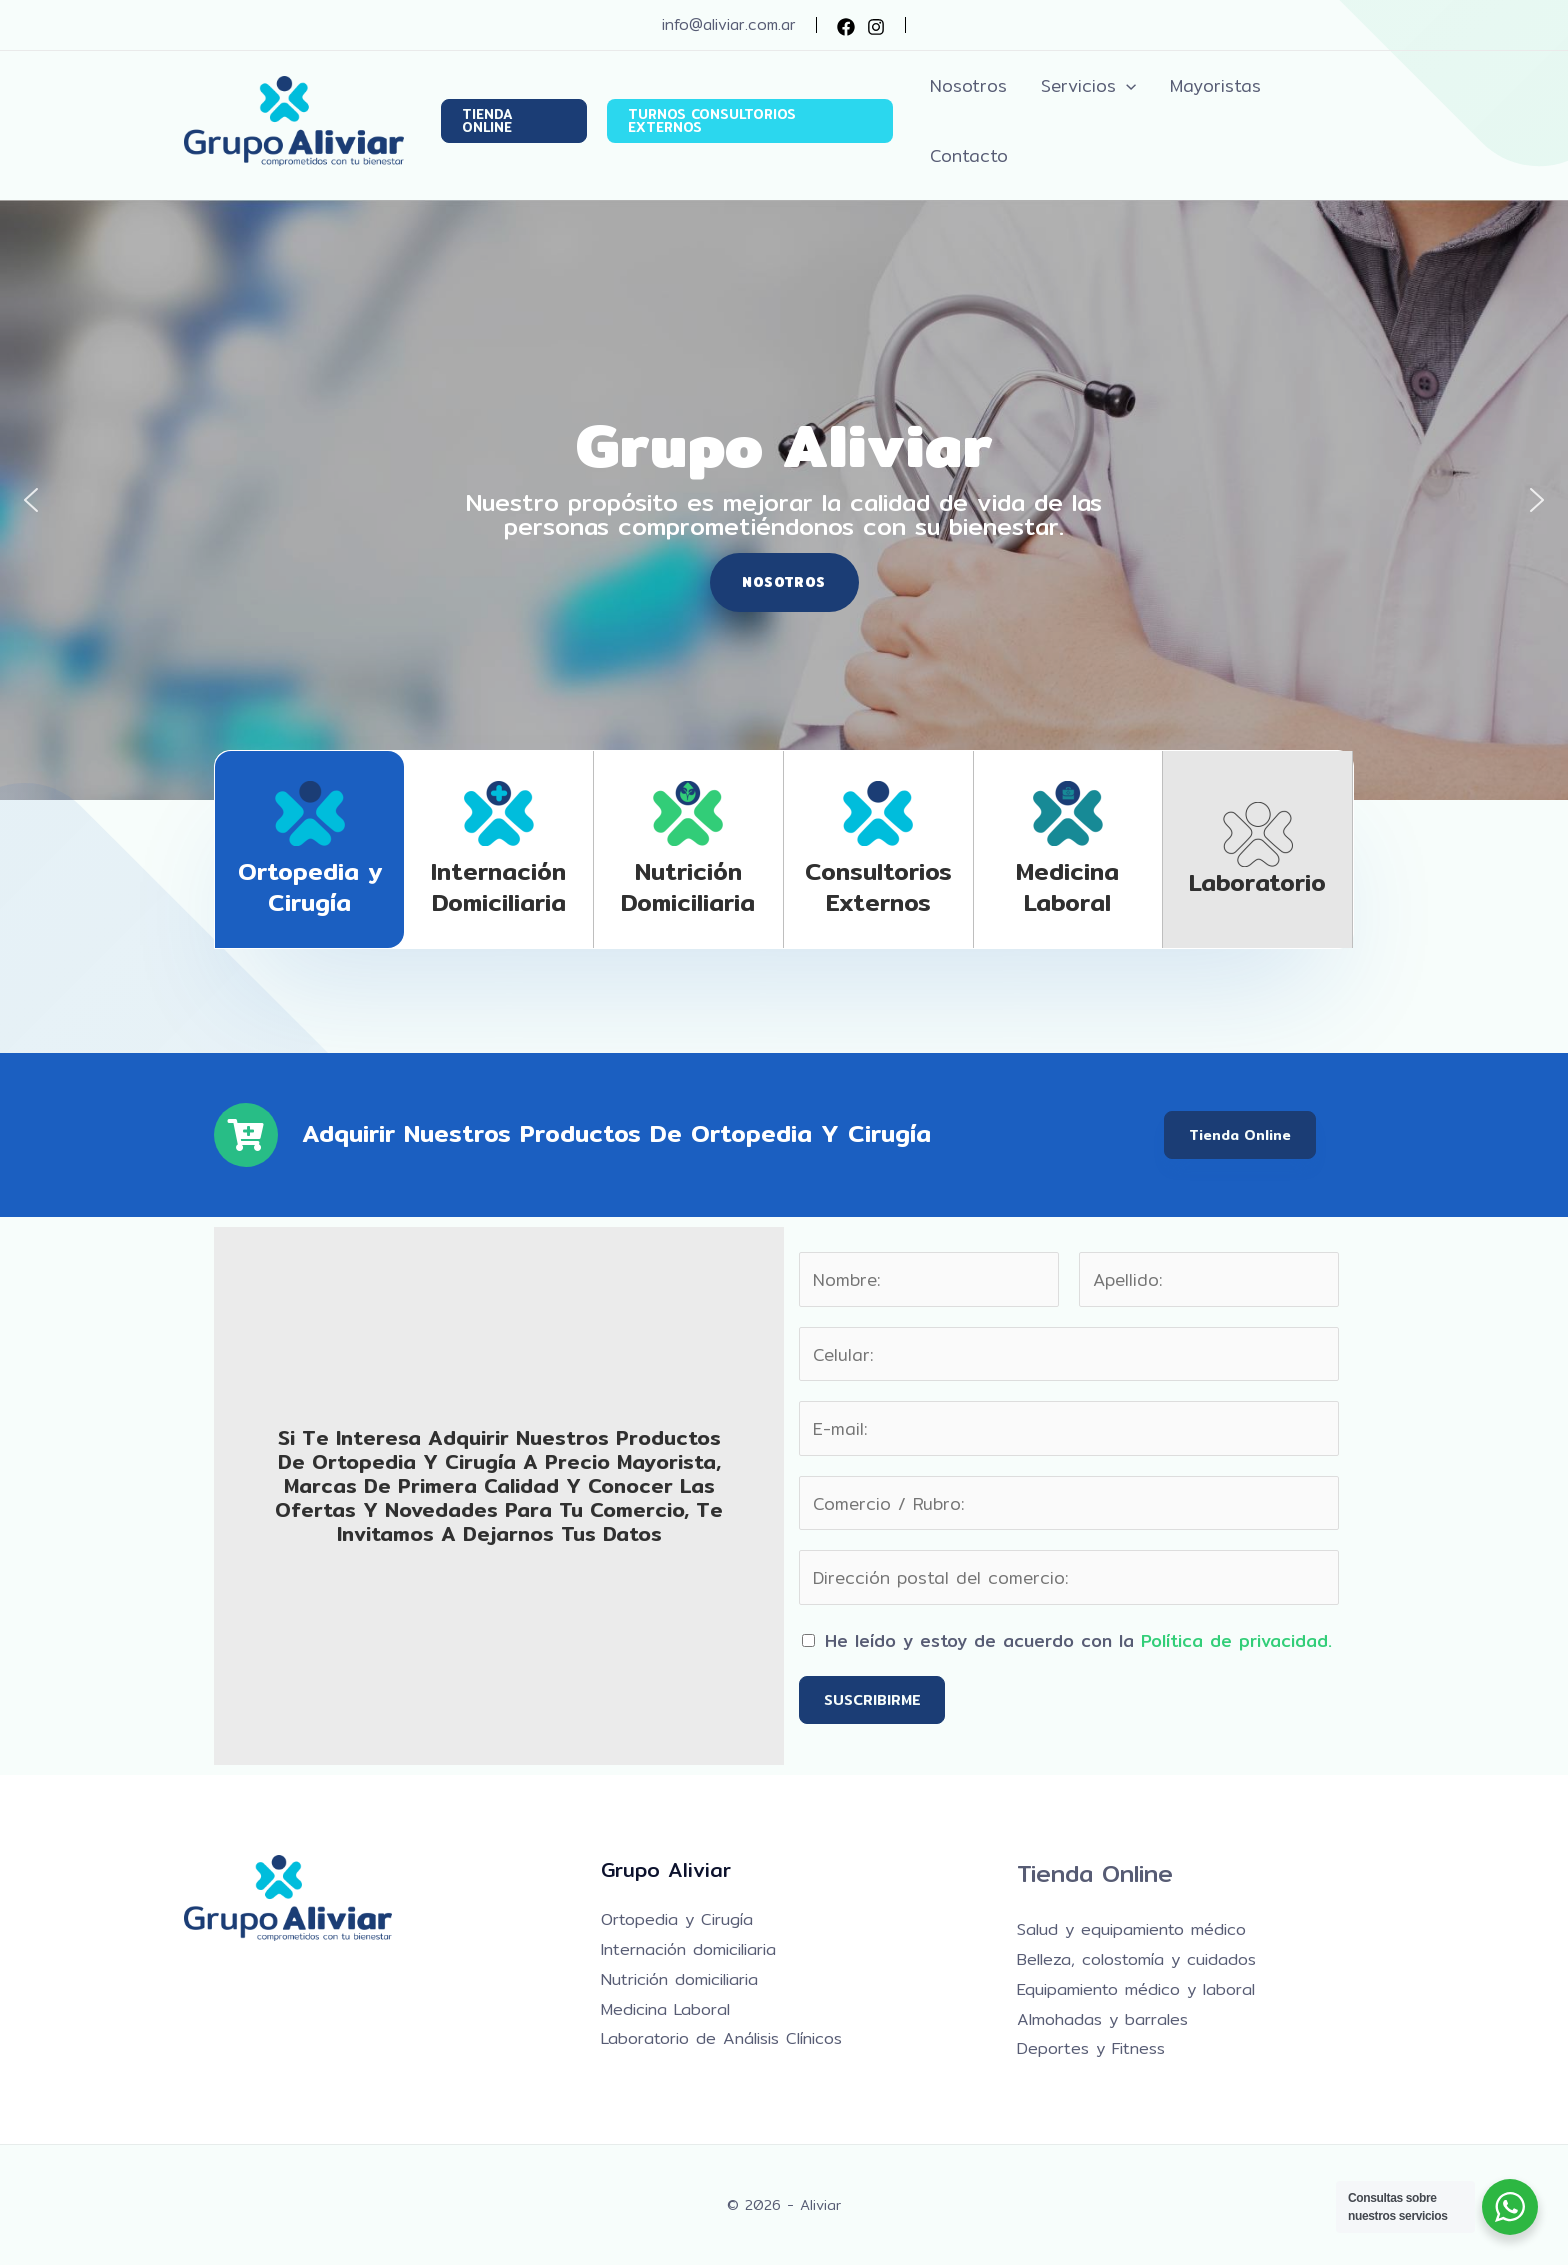  I want to click on Consultorios Externos, so click(878, 886).